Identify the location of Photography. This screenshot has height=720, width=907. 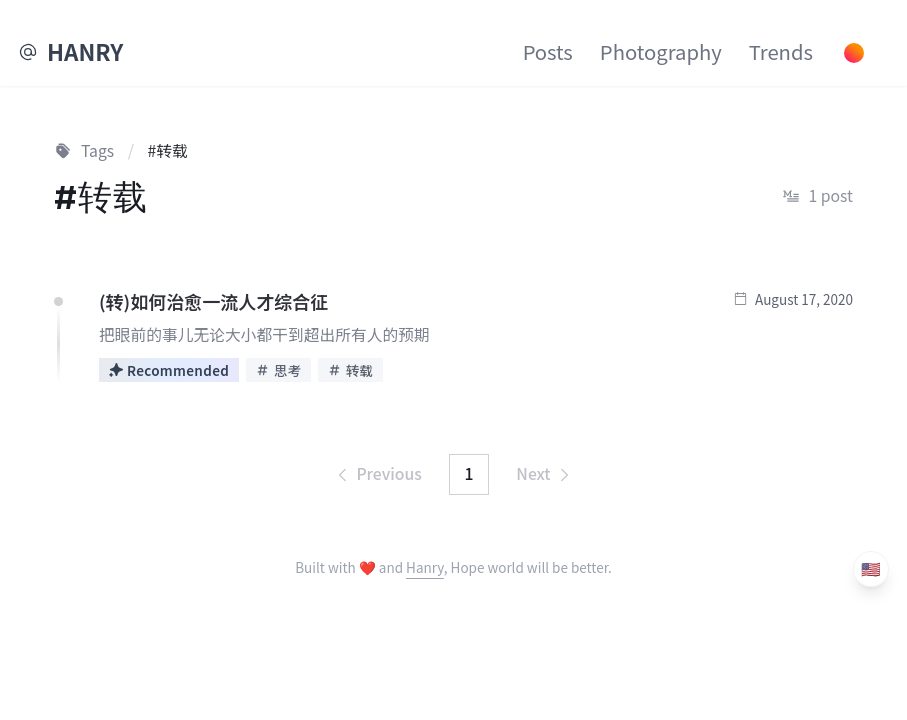
(661, 51).